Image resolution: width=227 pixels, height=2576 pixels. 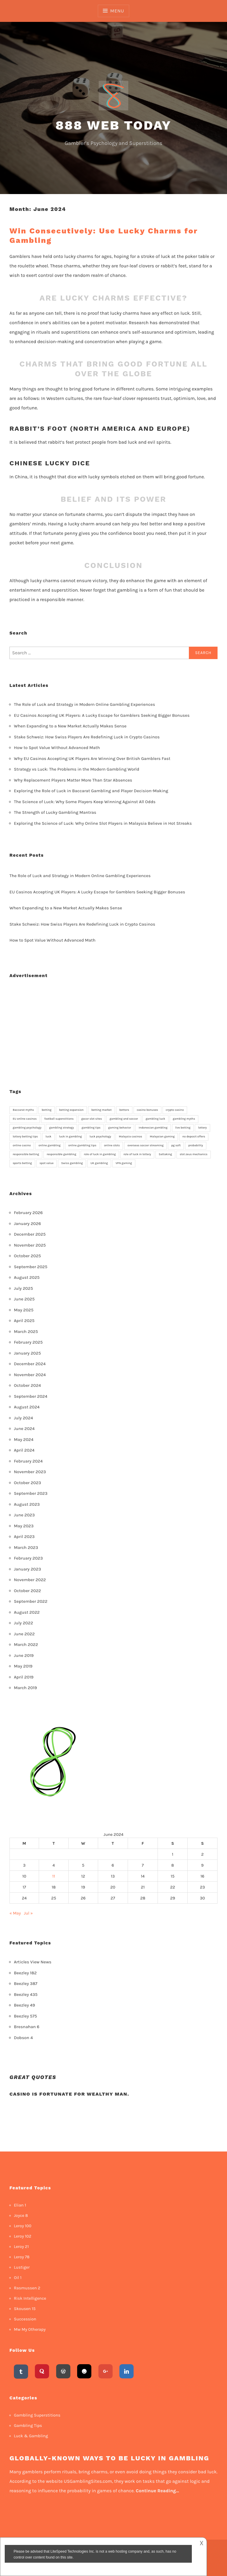 I want to click on June 2022, so click(x=24, y=1633).